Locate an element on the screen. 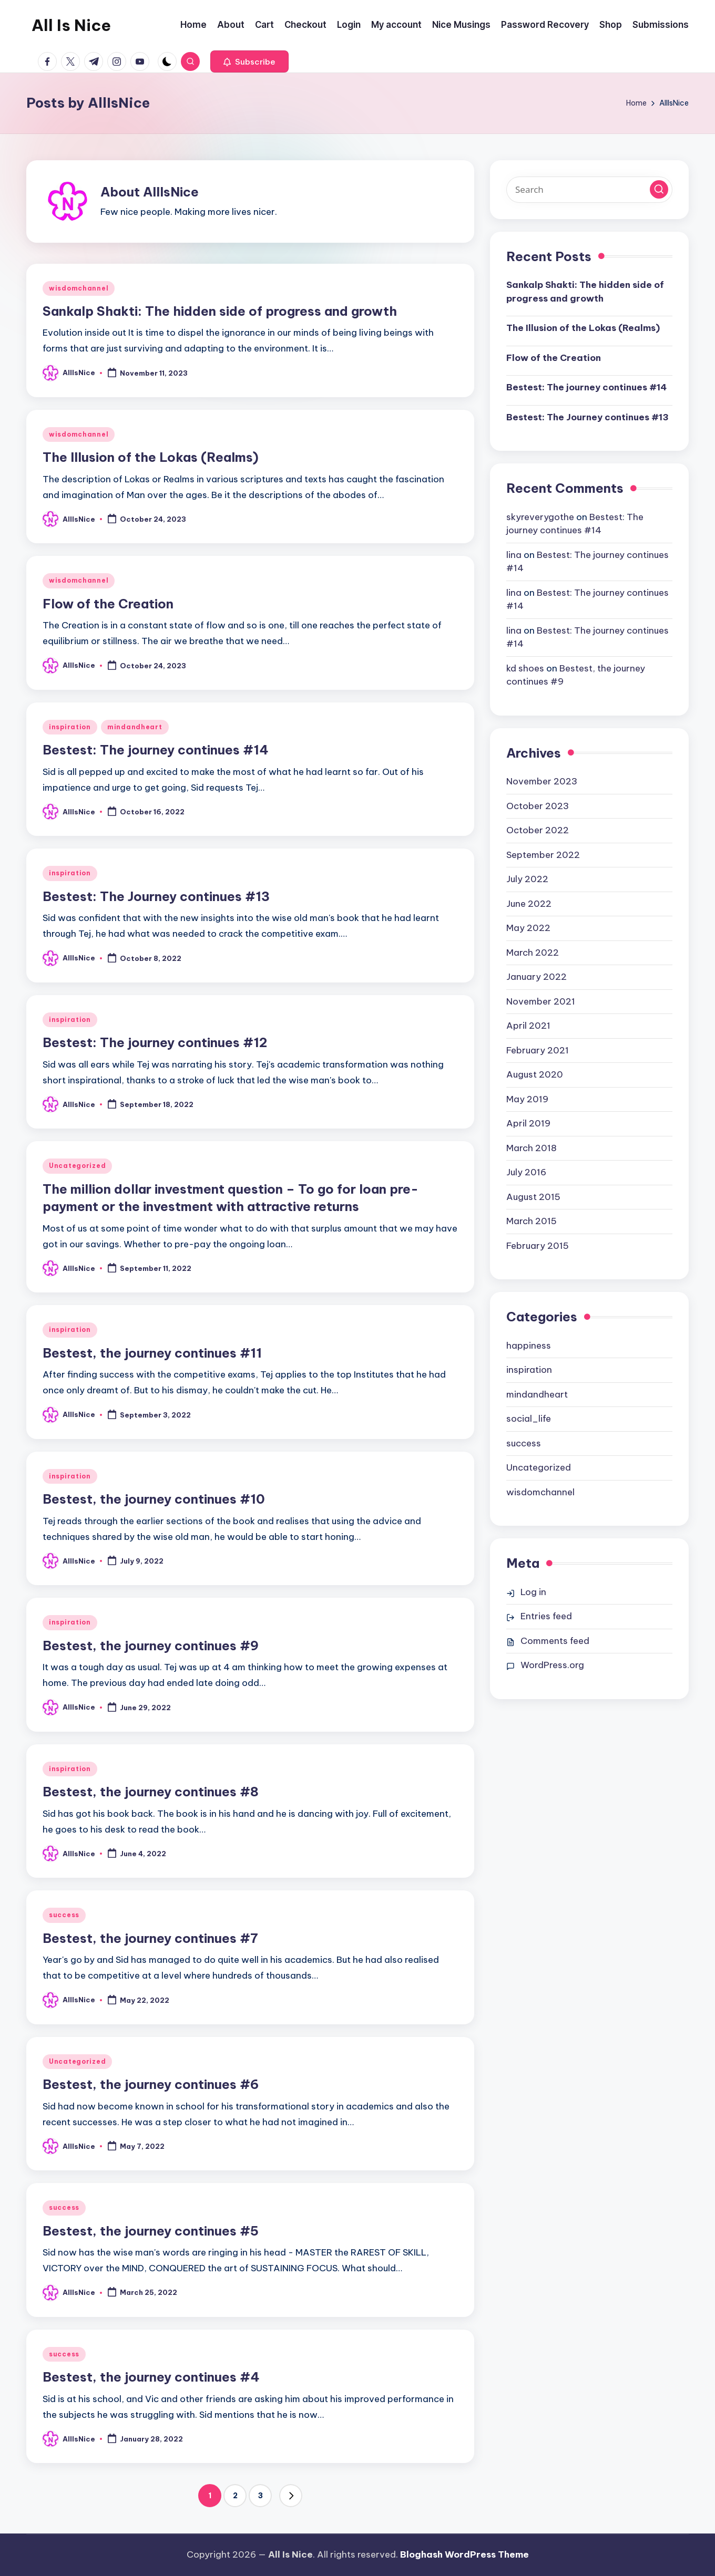  Bestest, the journey continues #11 is located at coordinates (152, 1353).